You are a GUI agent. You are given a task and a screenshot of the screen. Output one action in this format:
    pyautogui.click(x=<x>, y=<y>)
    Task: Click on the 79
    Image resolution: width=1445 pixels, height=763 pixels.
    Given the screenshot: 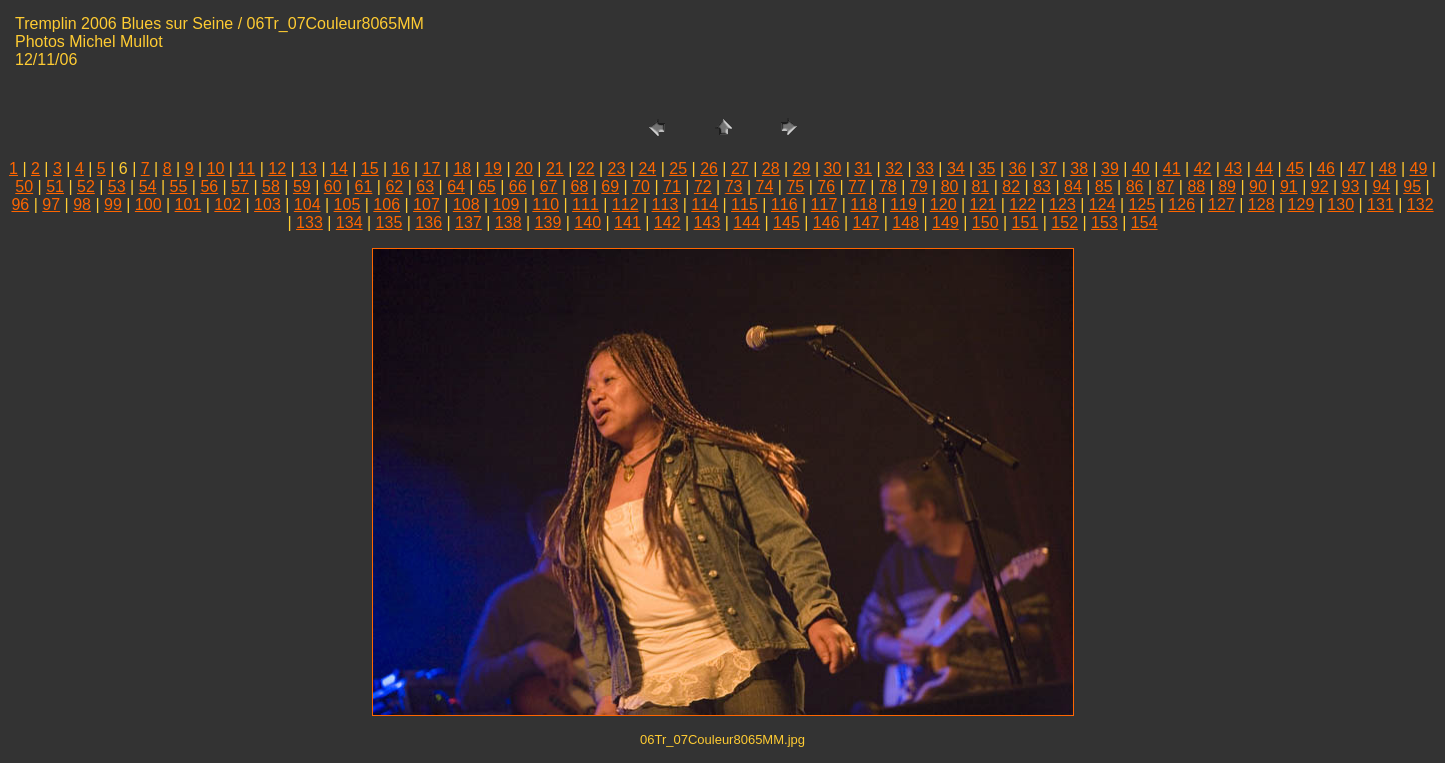 What is the action you would take?
    pyautogui.click(x=919, y=186)
    